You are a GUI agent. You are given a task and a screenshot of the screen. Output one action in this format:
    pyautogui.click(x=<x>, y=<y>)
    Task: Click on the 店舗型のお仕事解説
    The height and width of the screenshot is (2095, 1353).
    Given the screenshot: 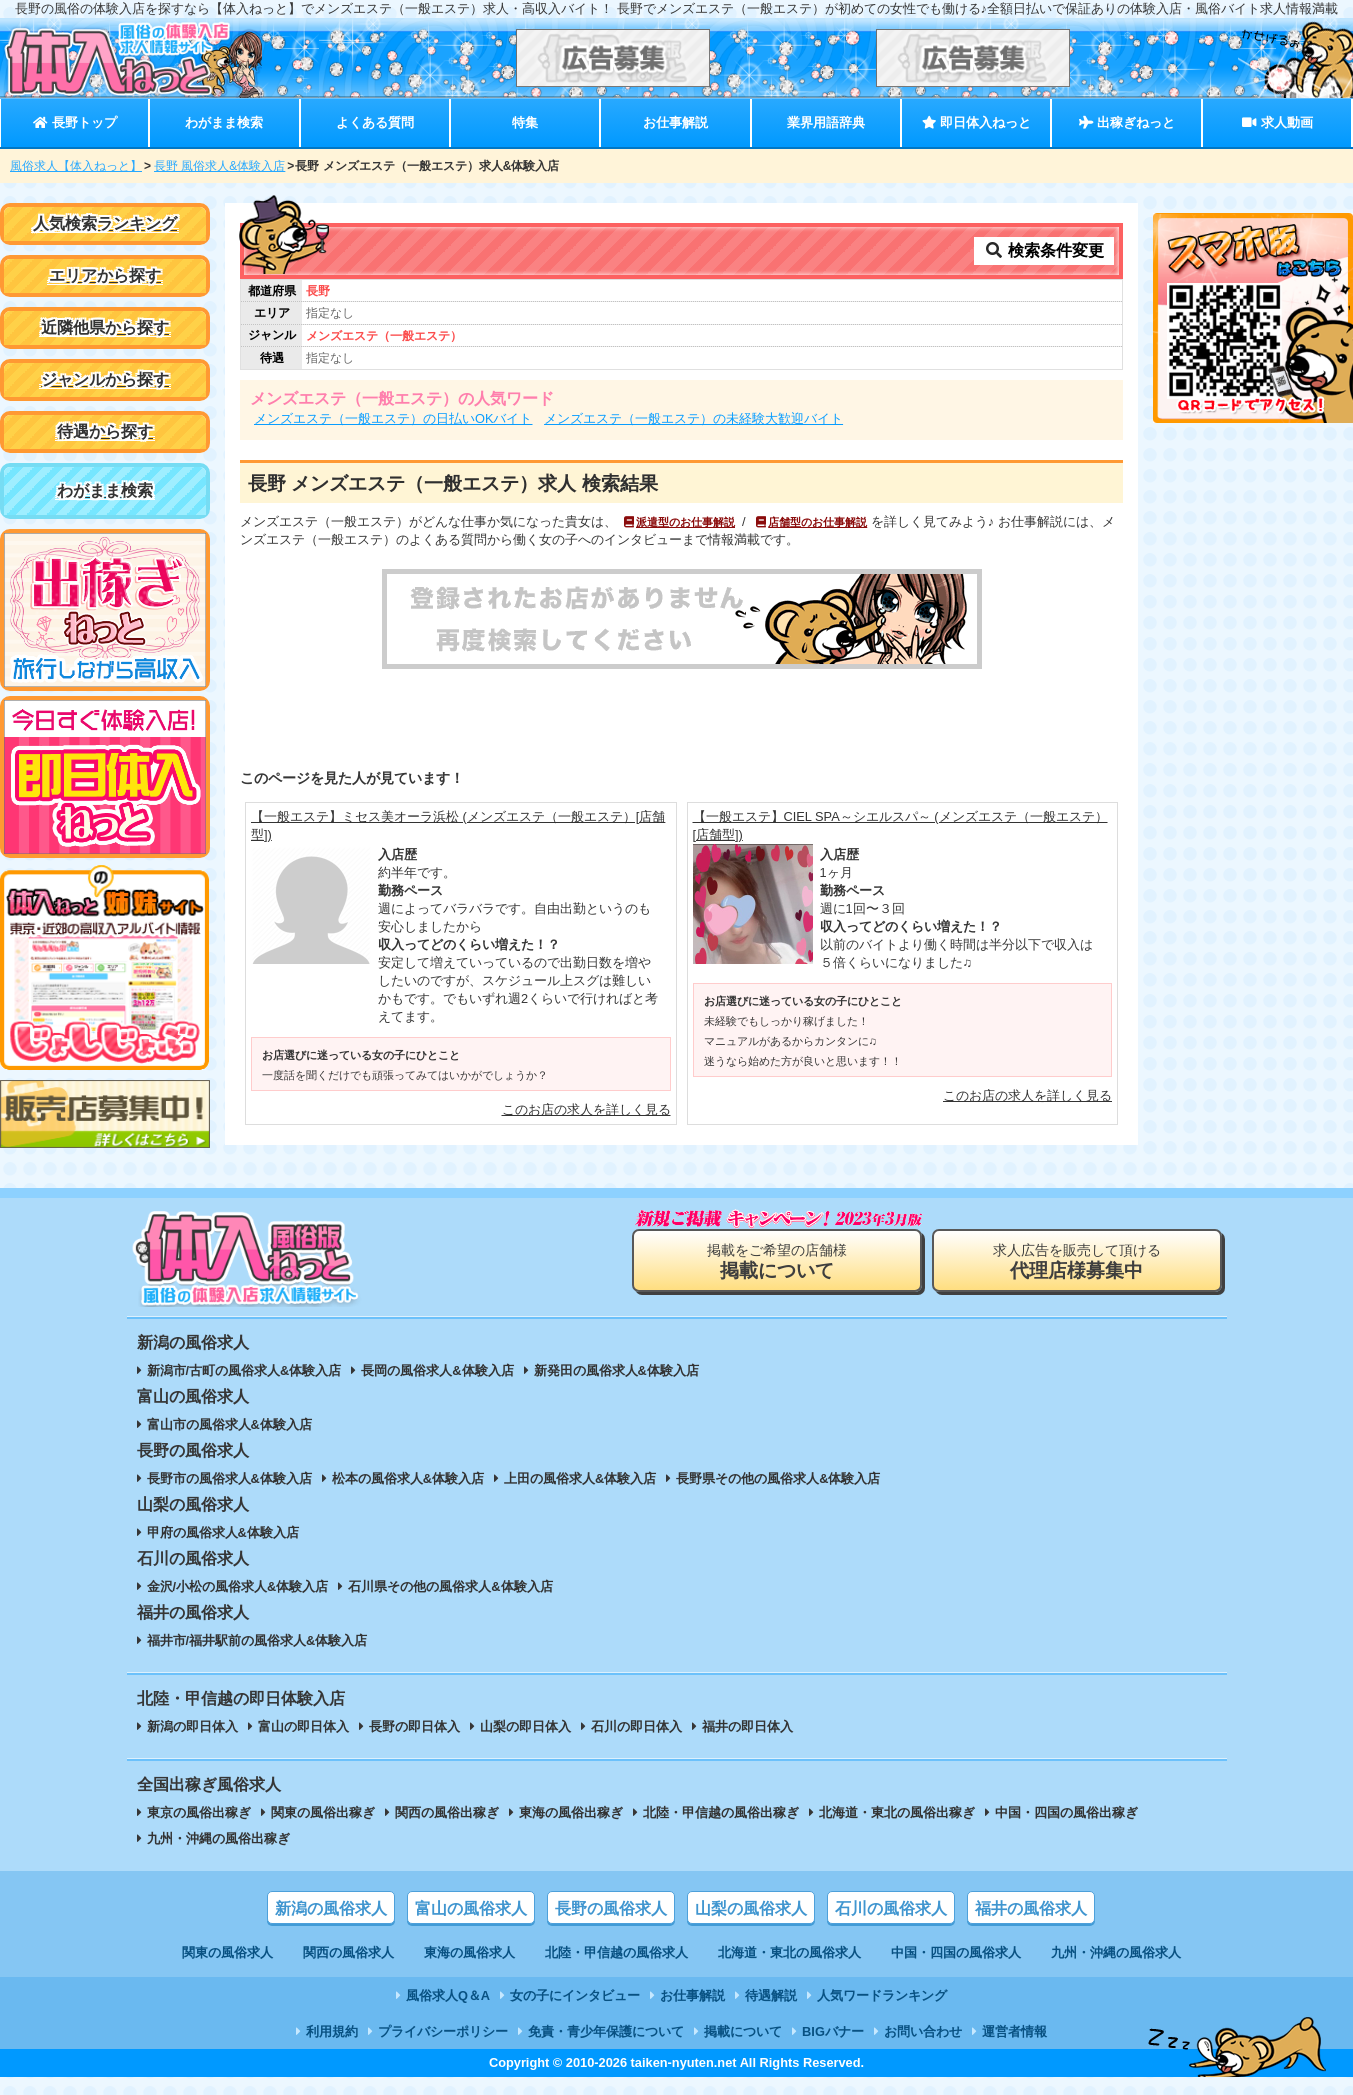 What is the action you would take?
    pyautogui.click(x=810, y=522)
    